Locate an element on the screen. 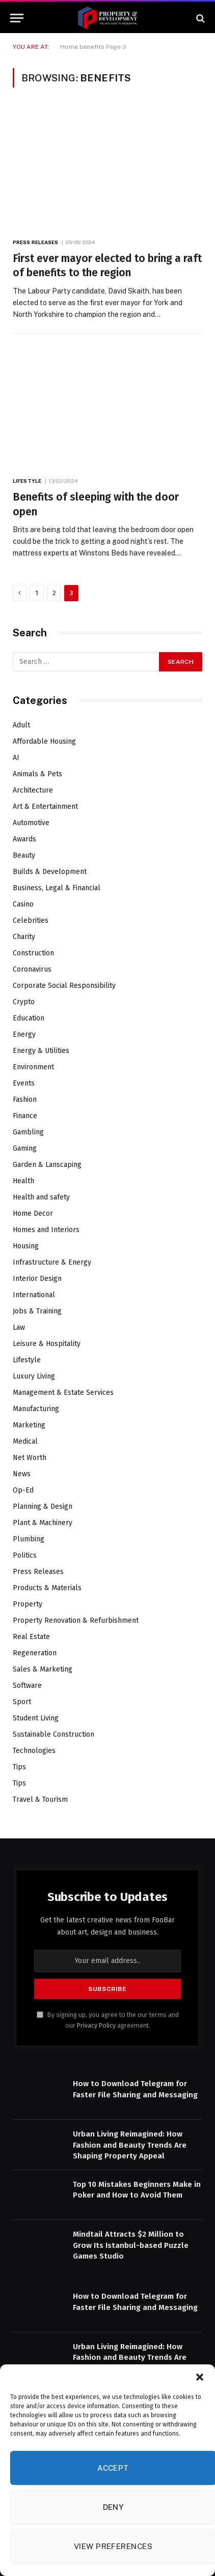  Student Living is located at coordinates (36, 1718).